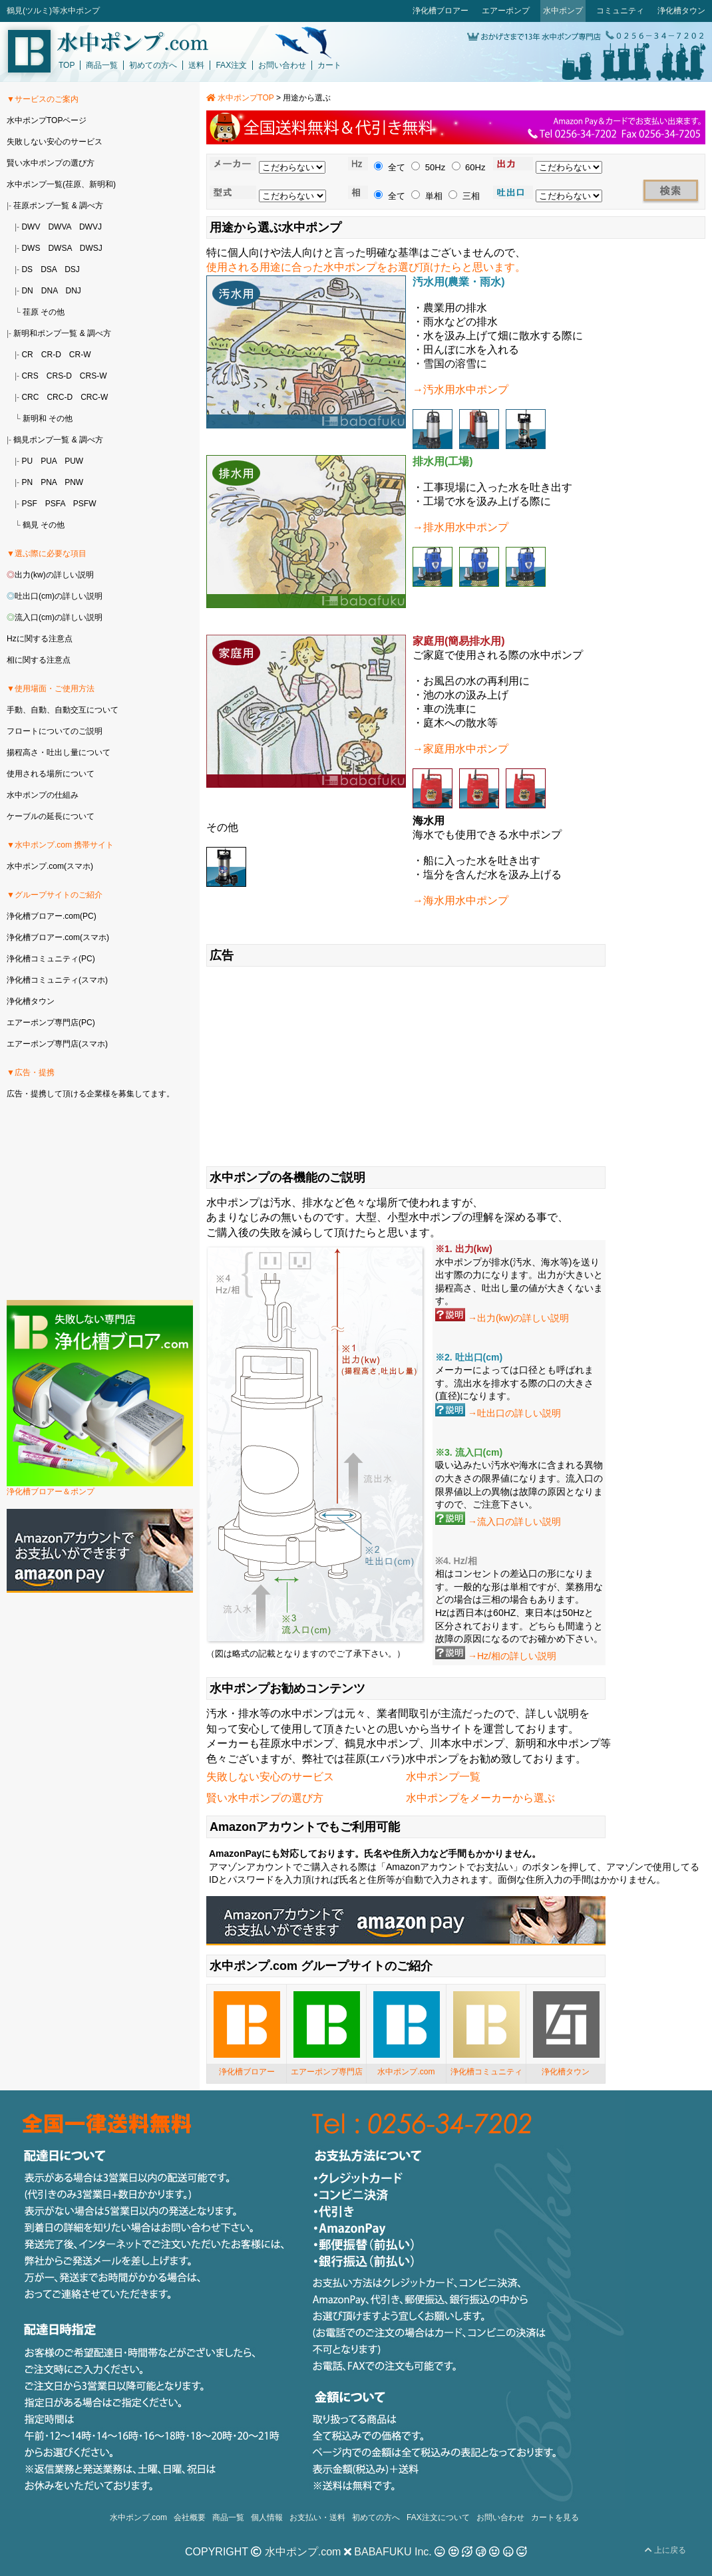 This screenshot has width=712, height=2576. Describe the element at coordinates (51, 1022) in the screenshot. I see `エアーポンプ専門店(PC)` at that location.